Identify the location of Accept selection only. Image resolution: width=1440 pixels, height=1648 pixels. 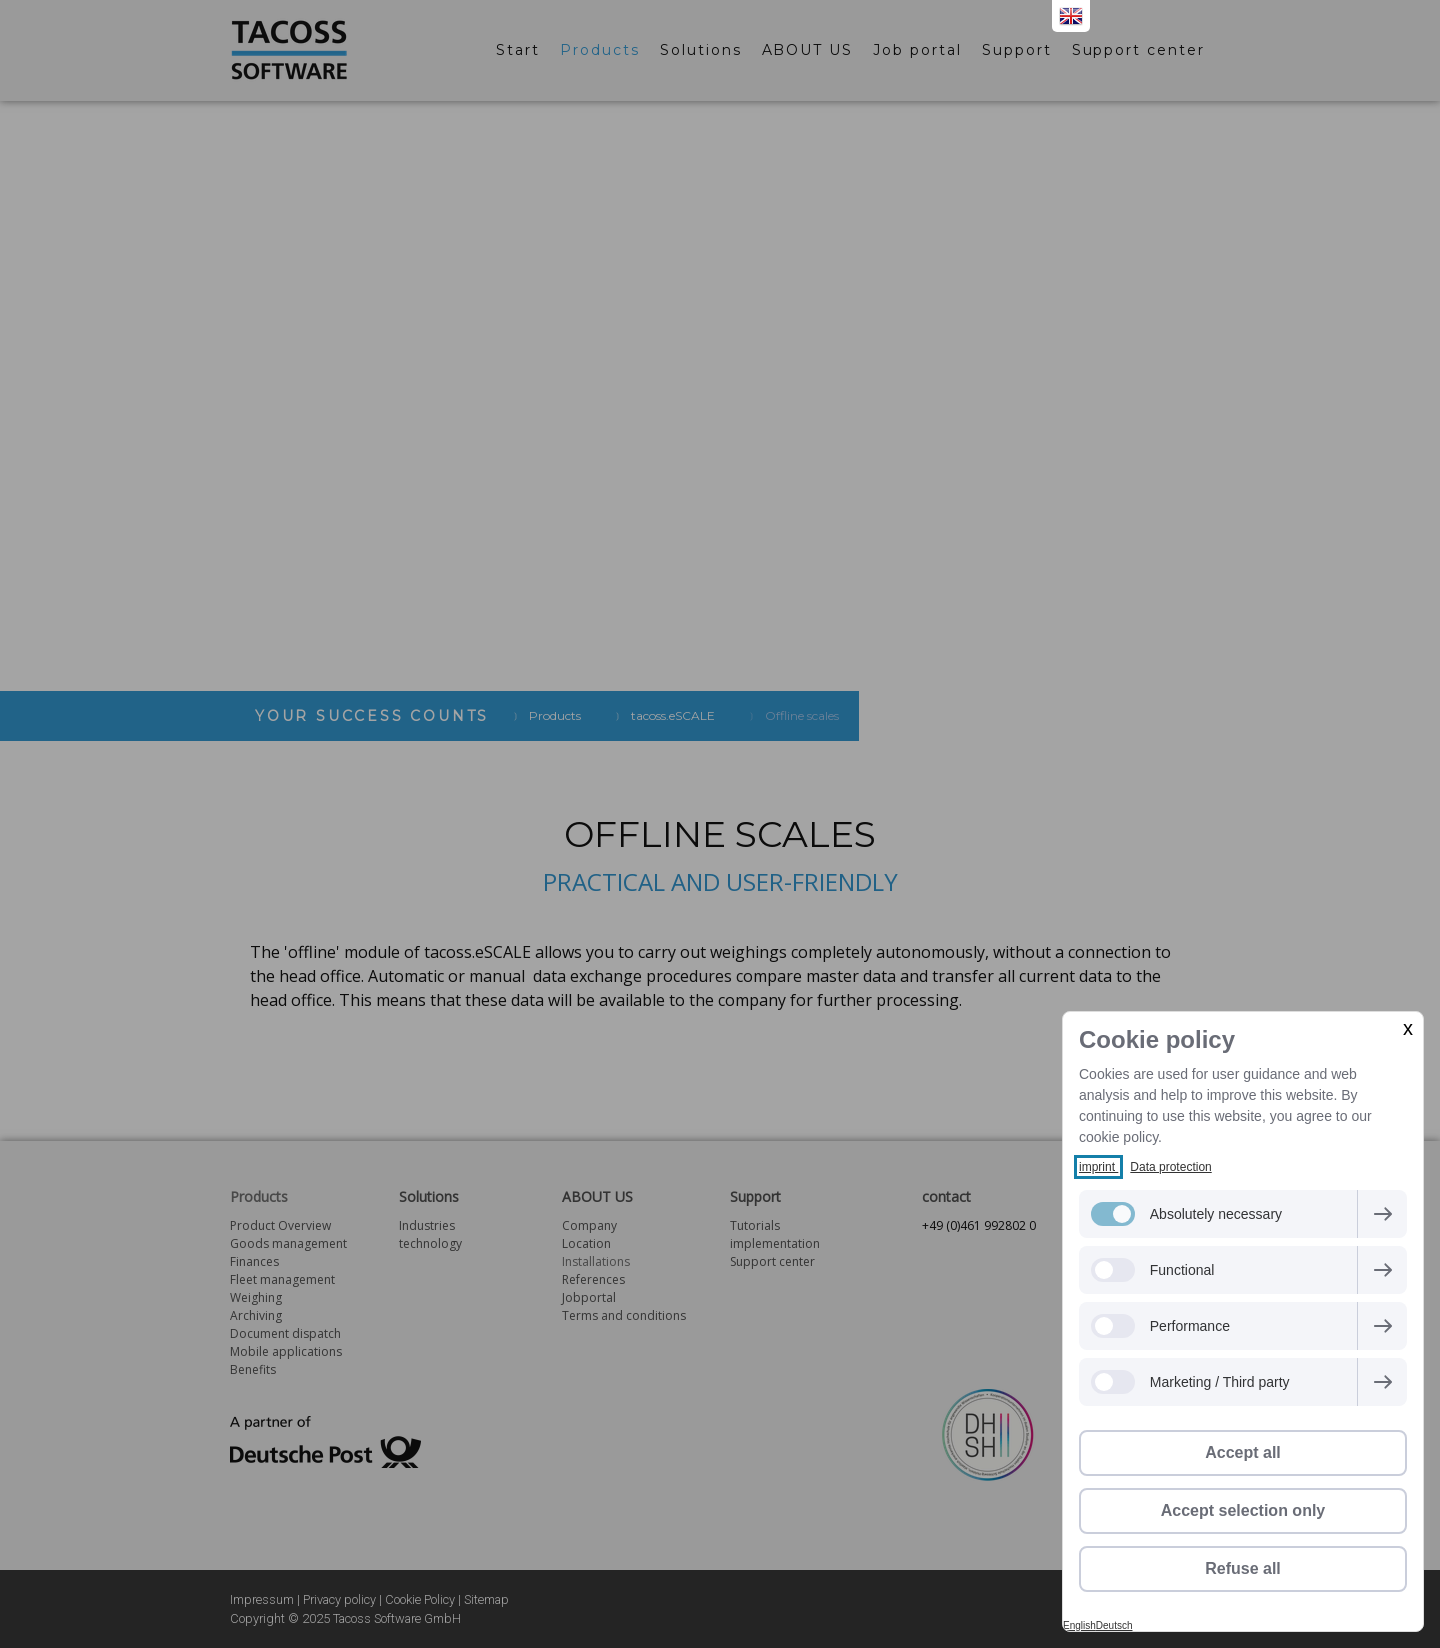
(1243, 1510).